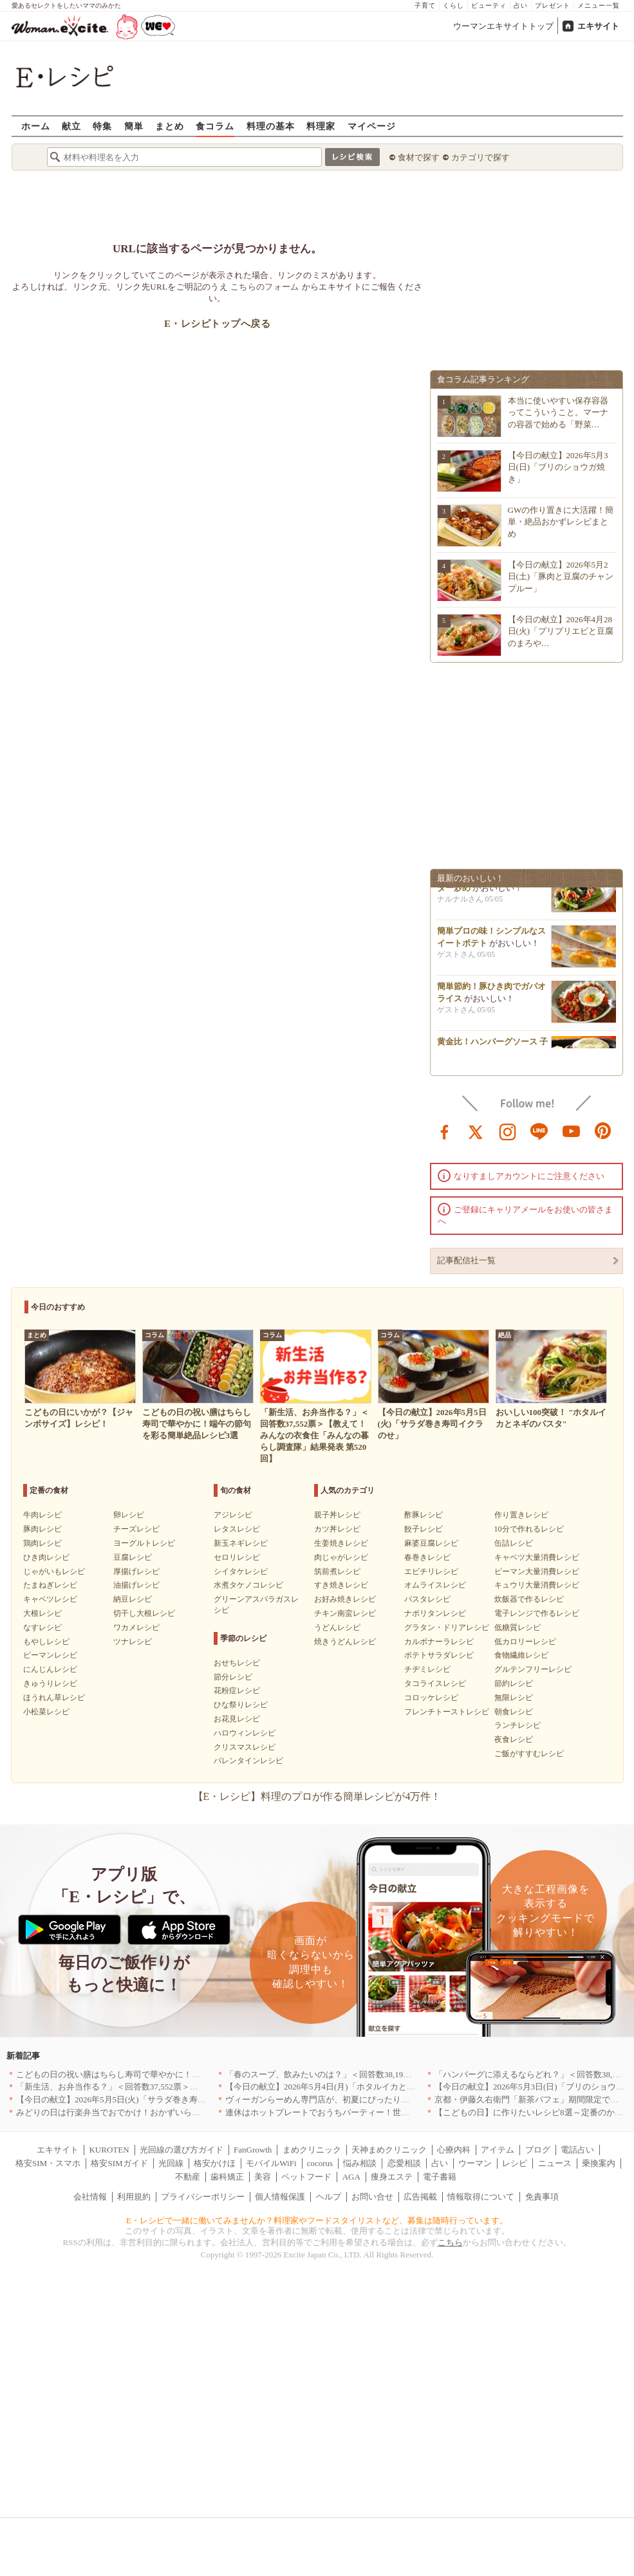 Image resolution: width=634 pixels, height=2576 pixels. Describe the element at coordinates (439, 1641) in the screenshot. I see `カルボナーラレシピ` at that location.